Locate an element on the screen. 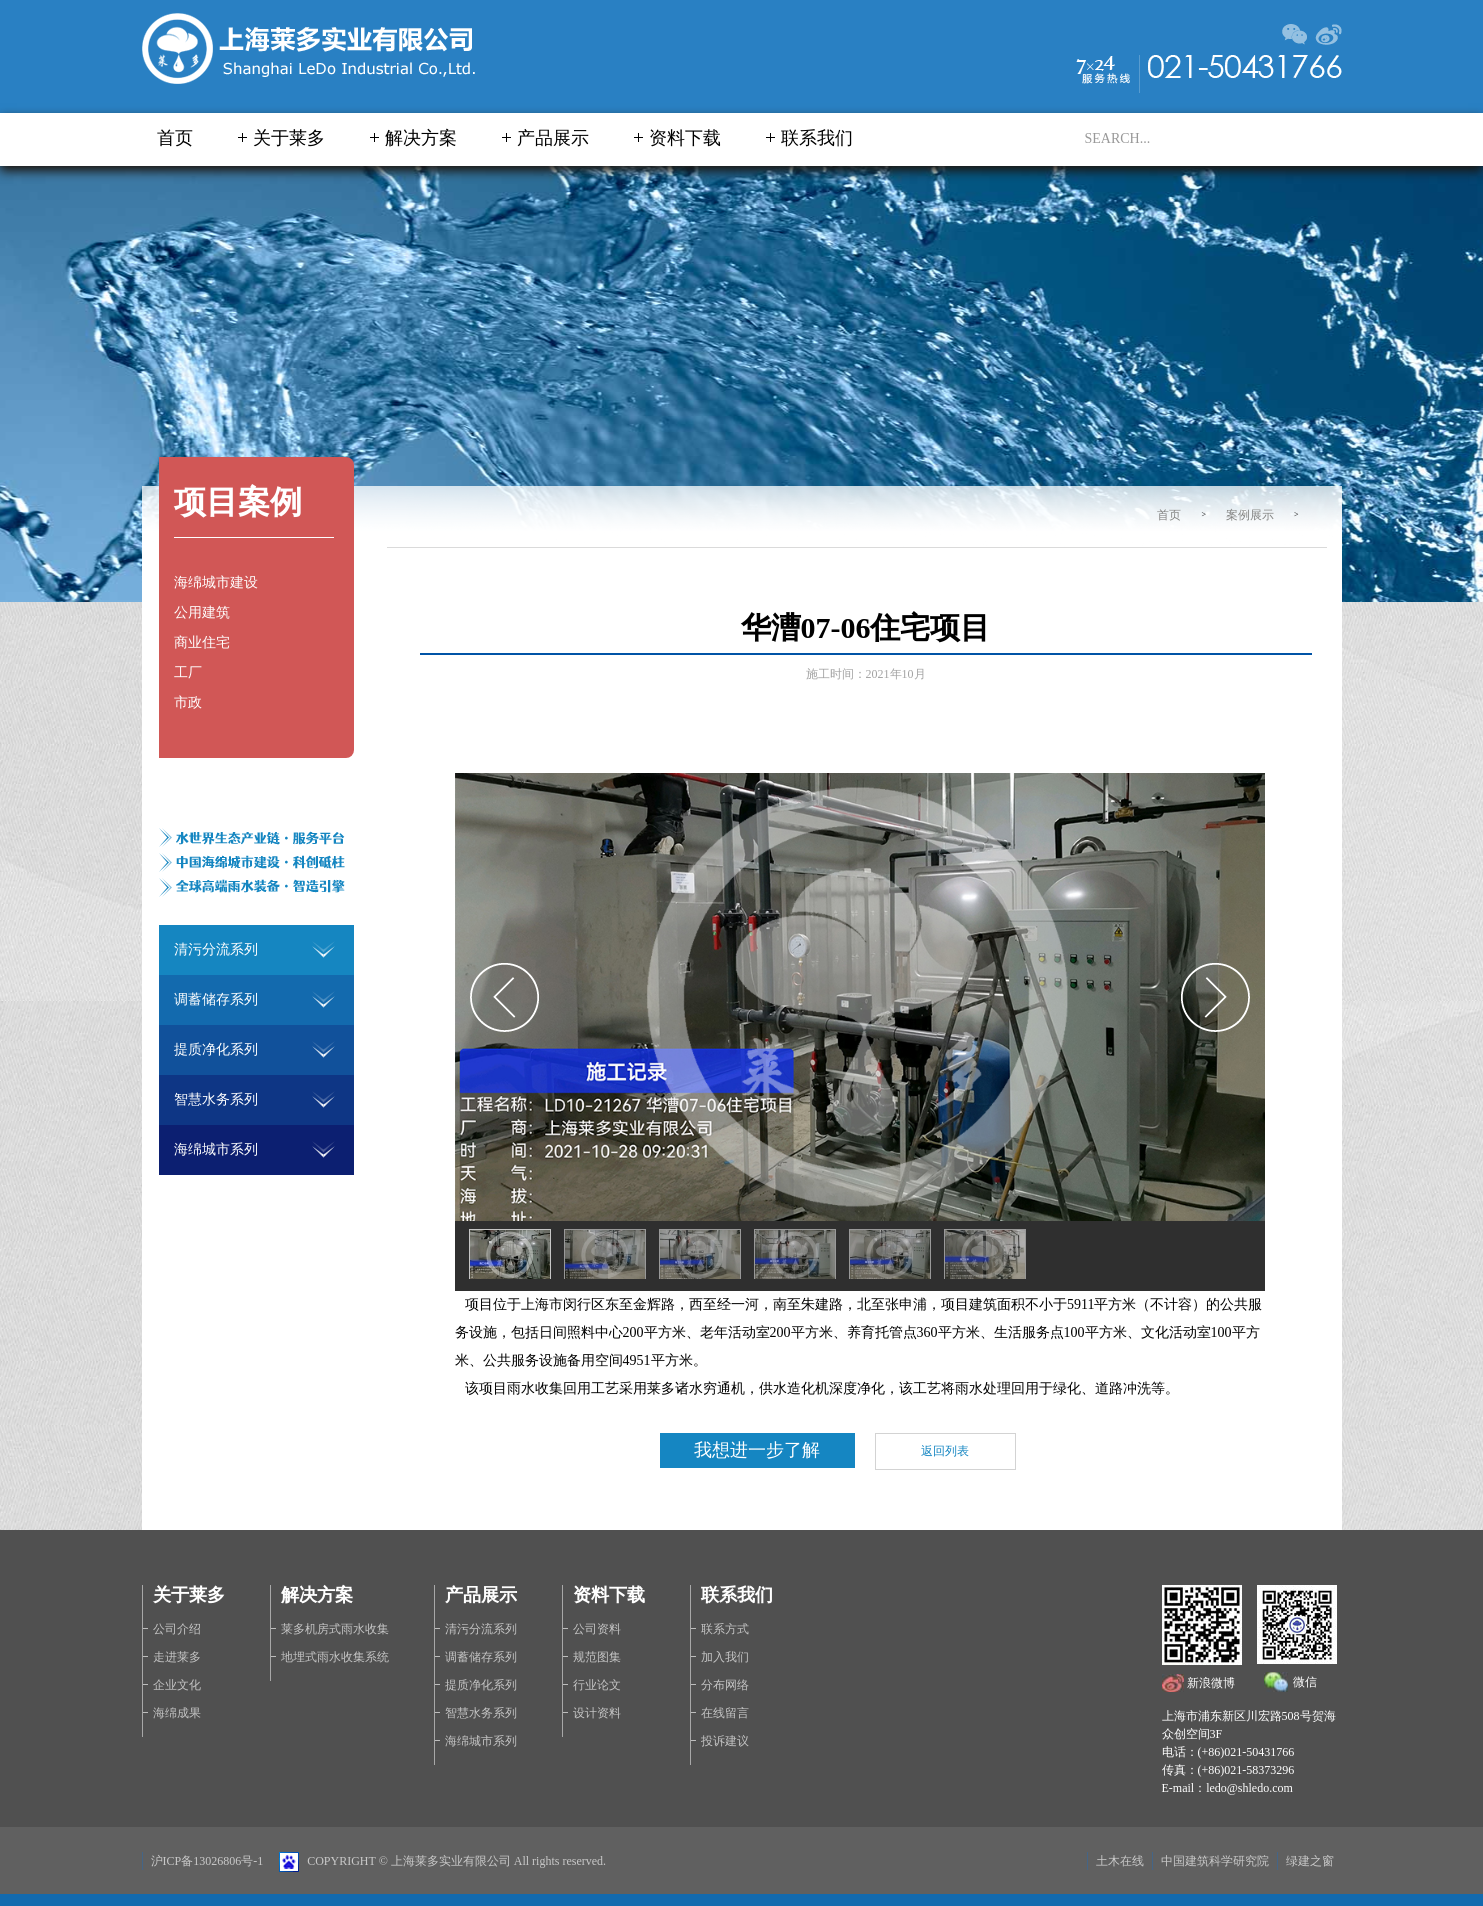  分布网络 is located at coordinates (725, 1685).